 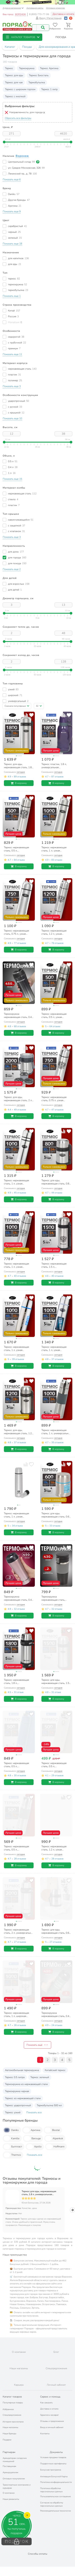 I want to click on Условия продажи товаров, so click(x=53, y=2457).